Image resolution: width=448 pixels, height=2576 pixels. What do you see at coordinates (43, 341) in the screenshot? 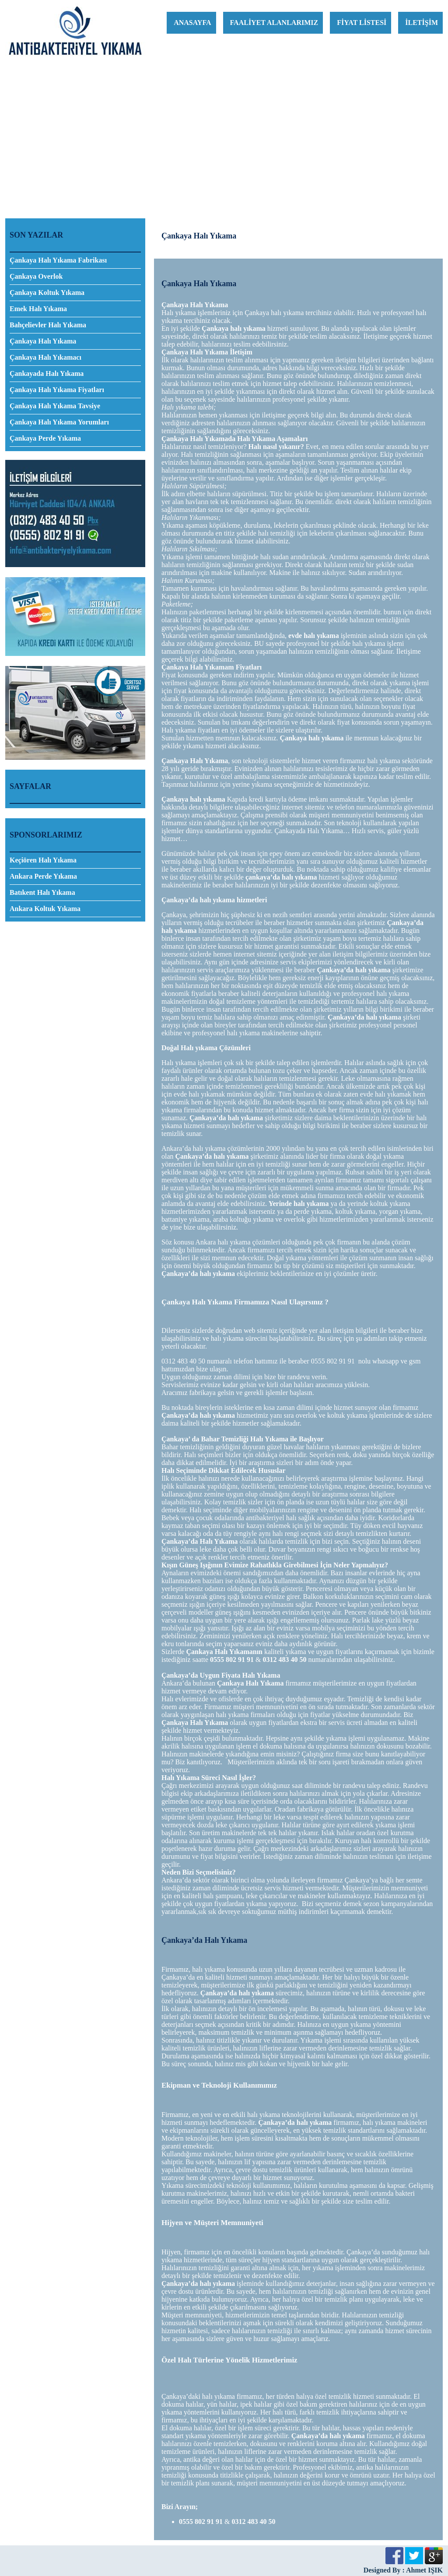
I see `Çankaya Halı Yıkama` at bounding box center [43, 341].